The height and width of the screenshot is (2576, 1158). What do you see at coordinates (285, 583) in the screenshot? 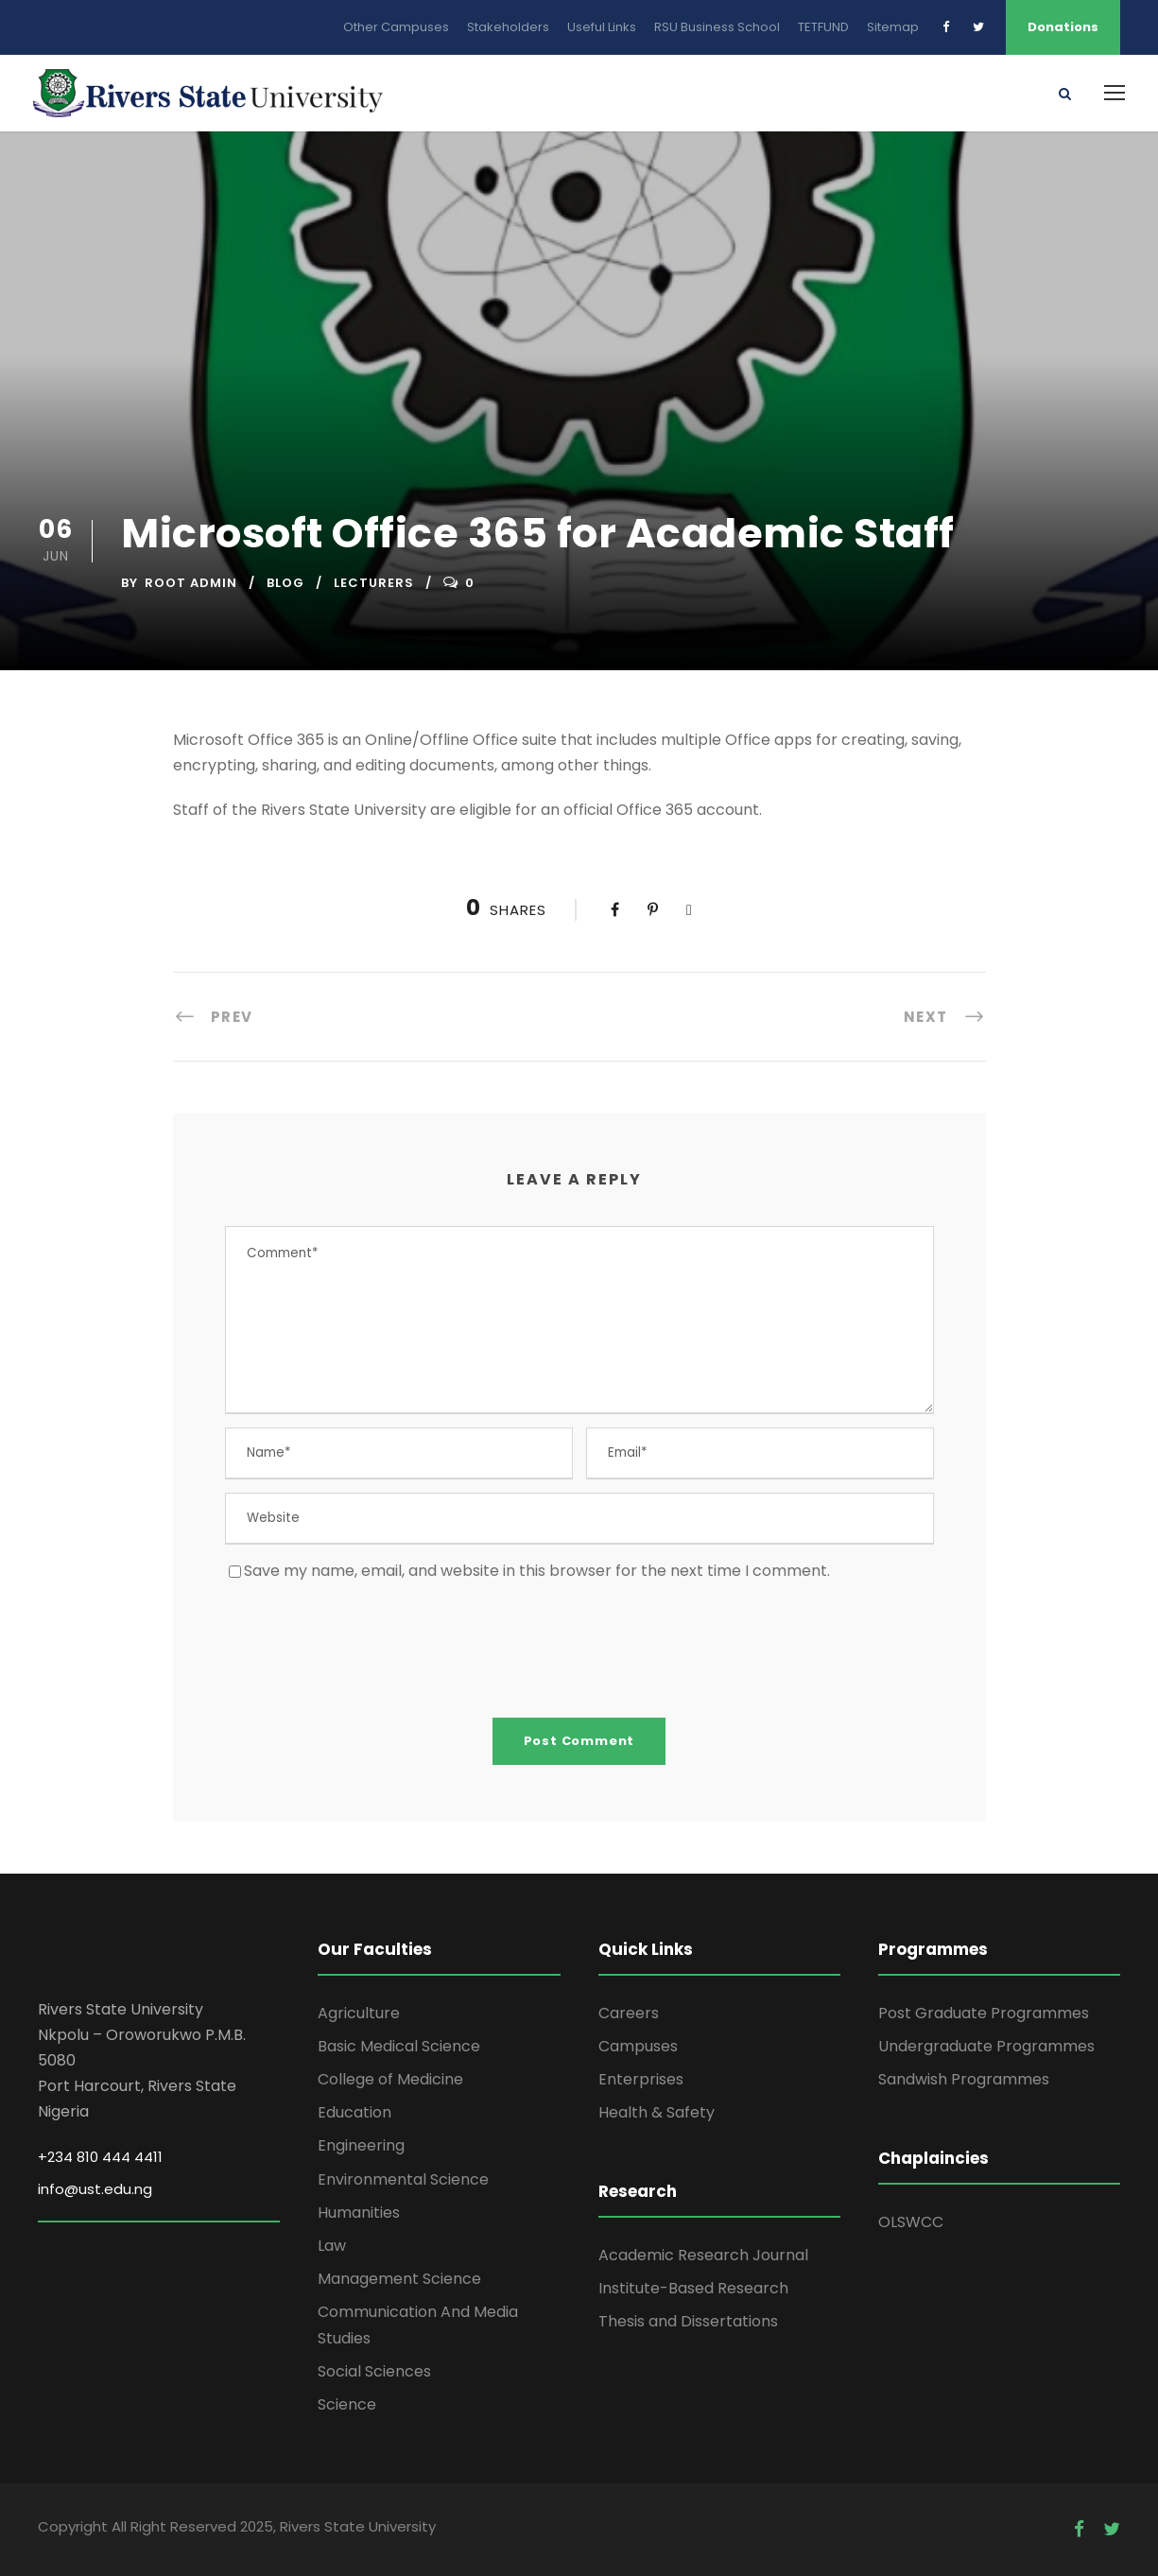
I see `Blog` at bounding box center [285, 583].